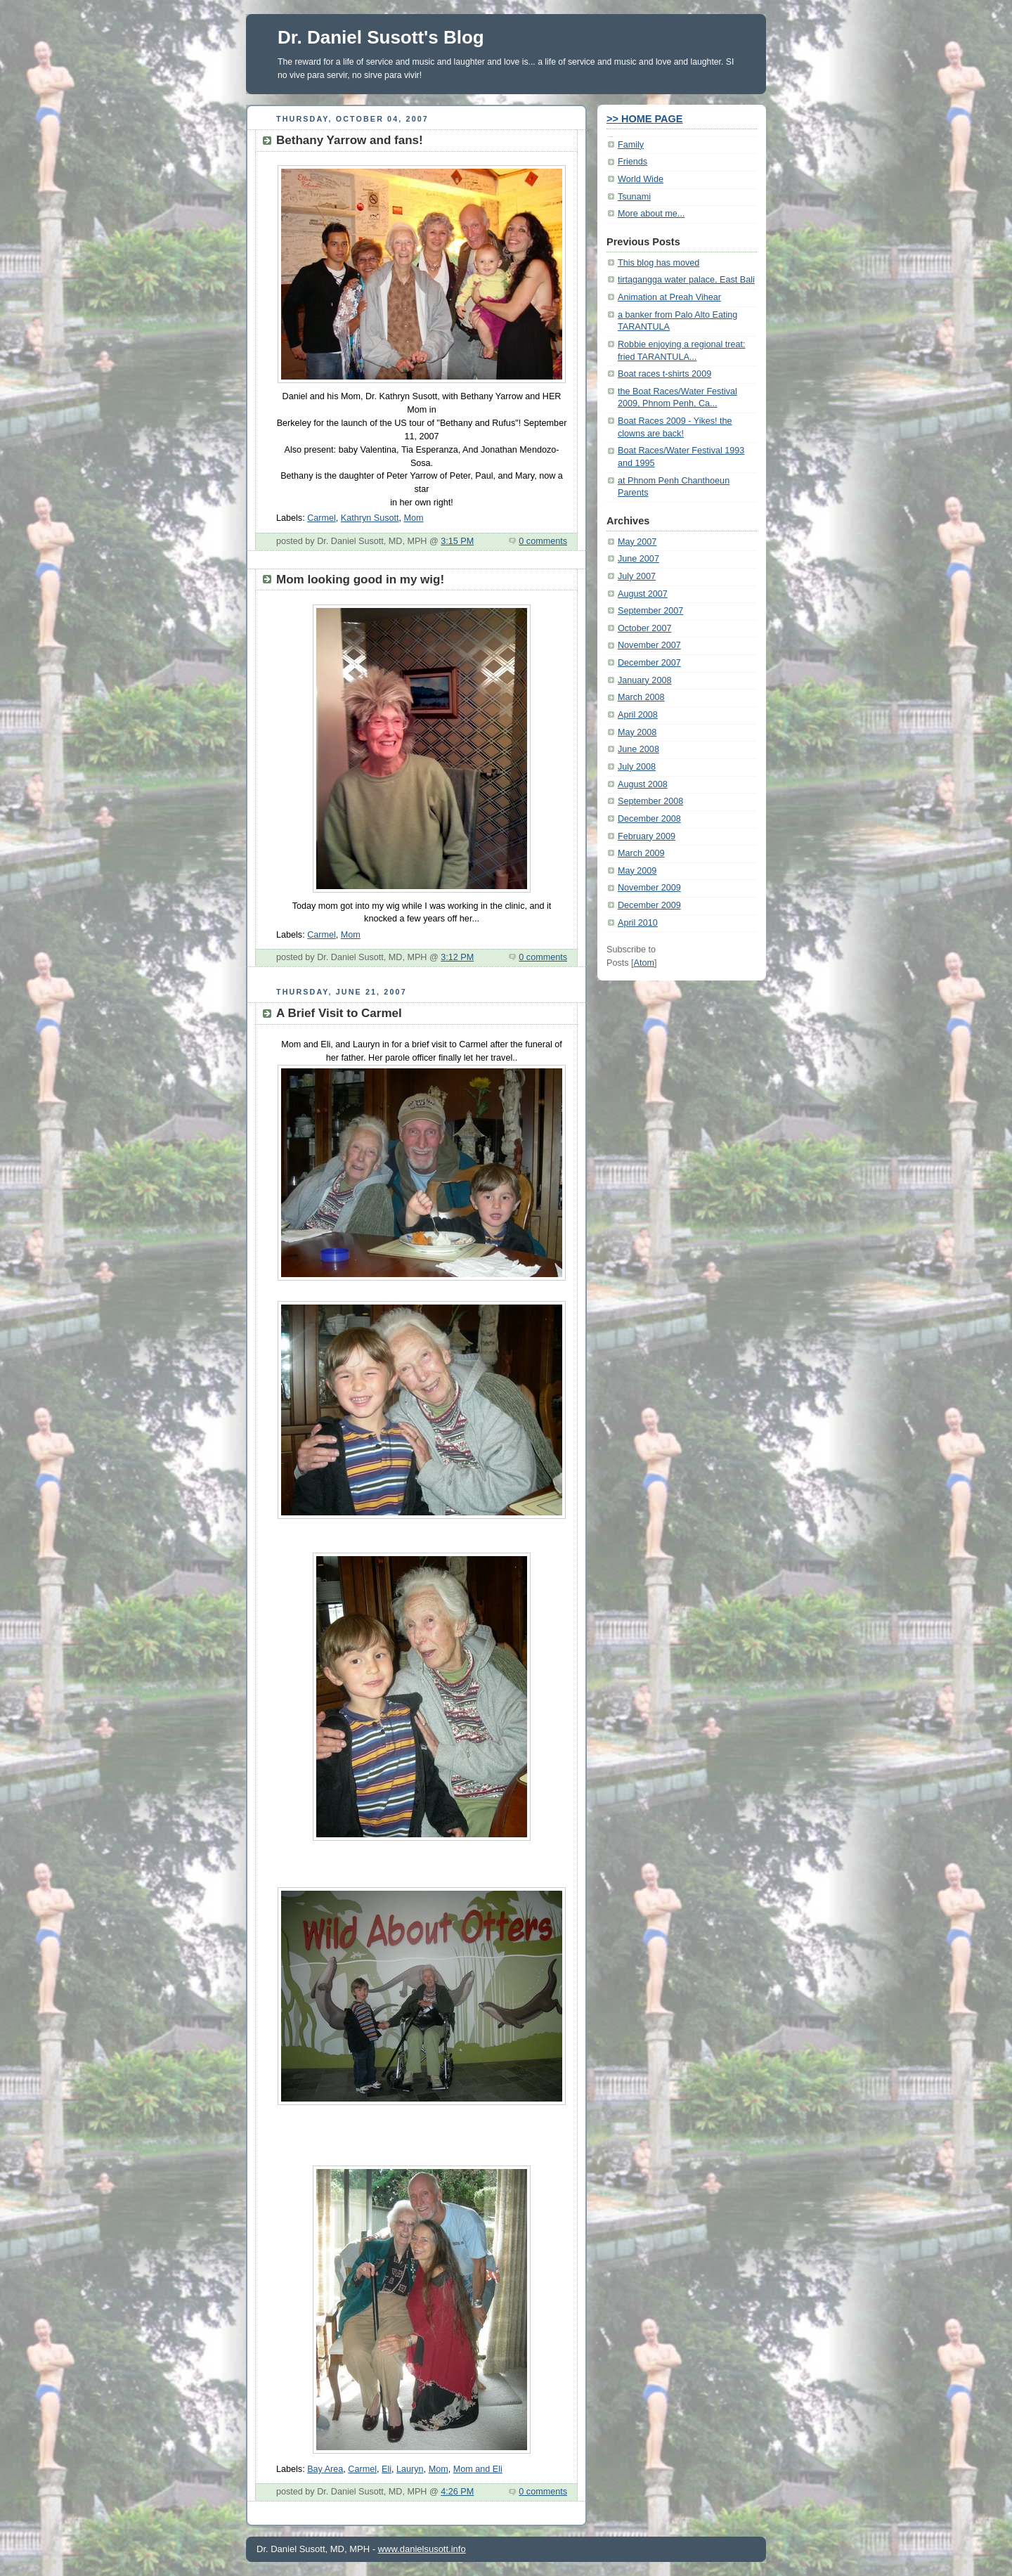  What do you see at coordinates (634, 197) in the screenshot?
I see `Tsunami` at bounding box center [634, 197].